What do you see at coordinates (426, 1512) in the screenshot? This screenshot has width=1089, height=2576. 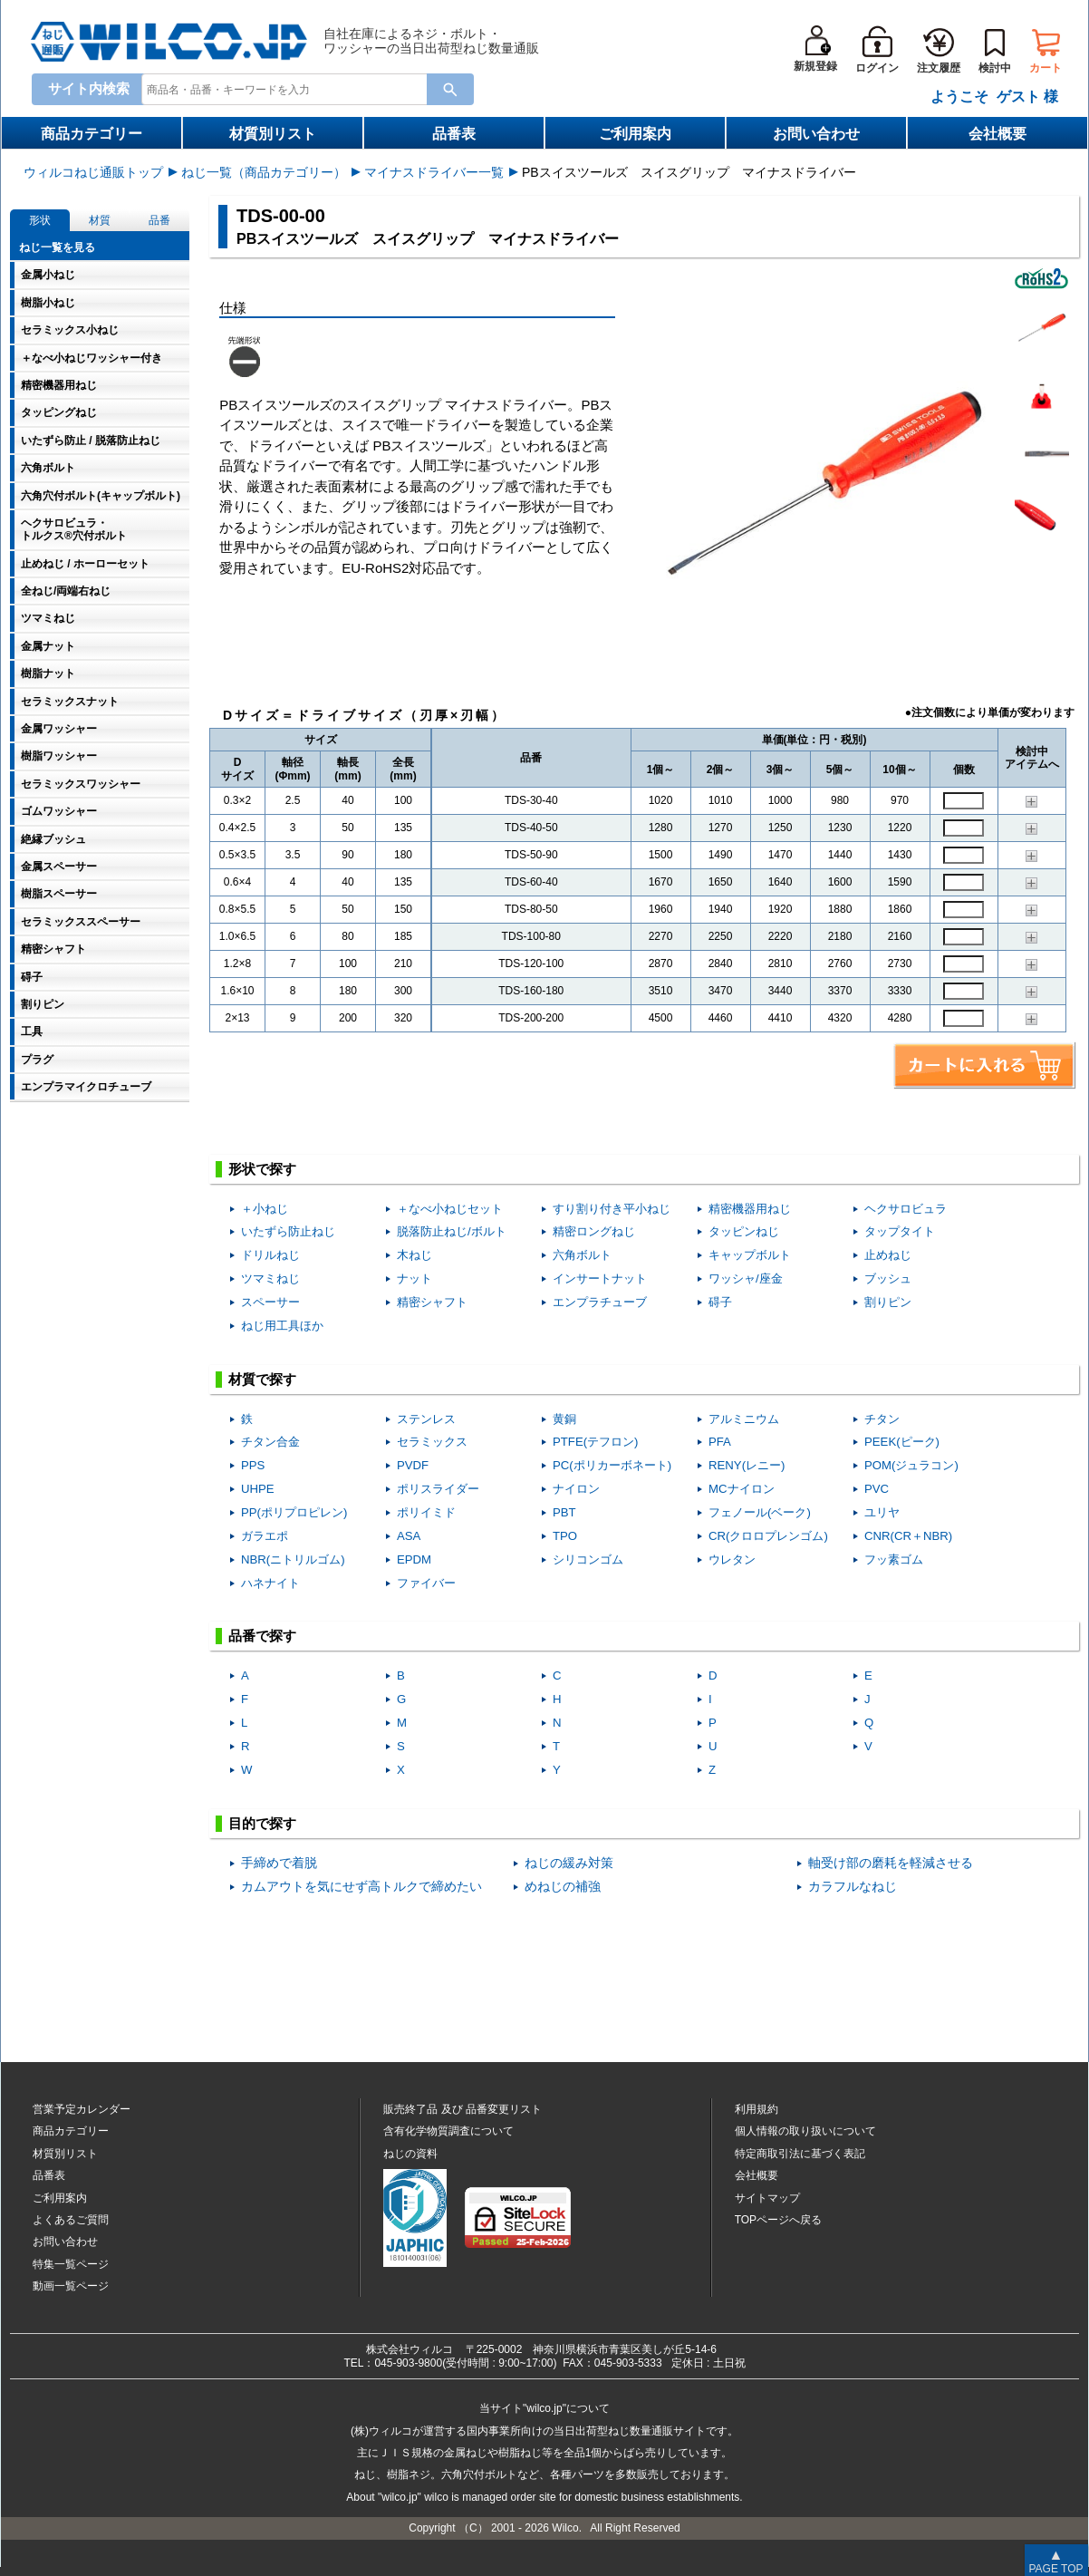 I see `ポリイミド` at bounding box center [426, 1512].